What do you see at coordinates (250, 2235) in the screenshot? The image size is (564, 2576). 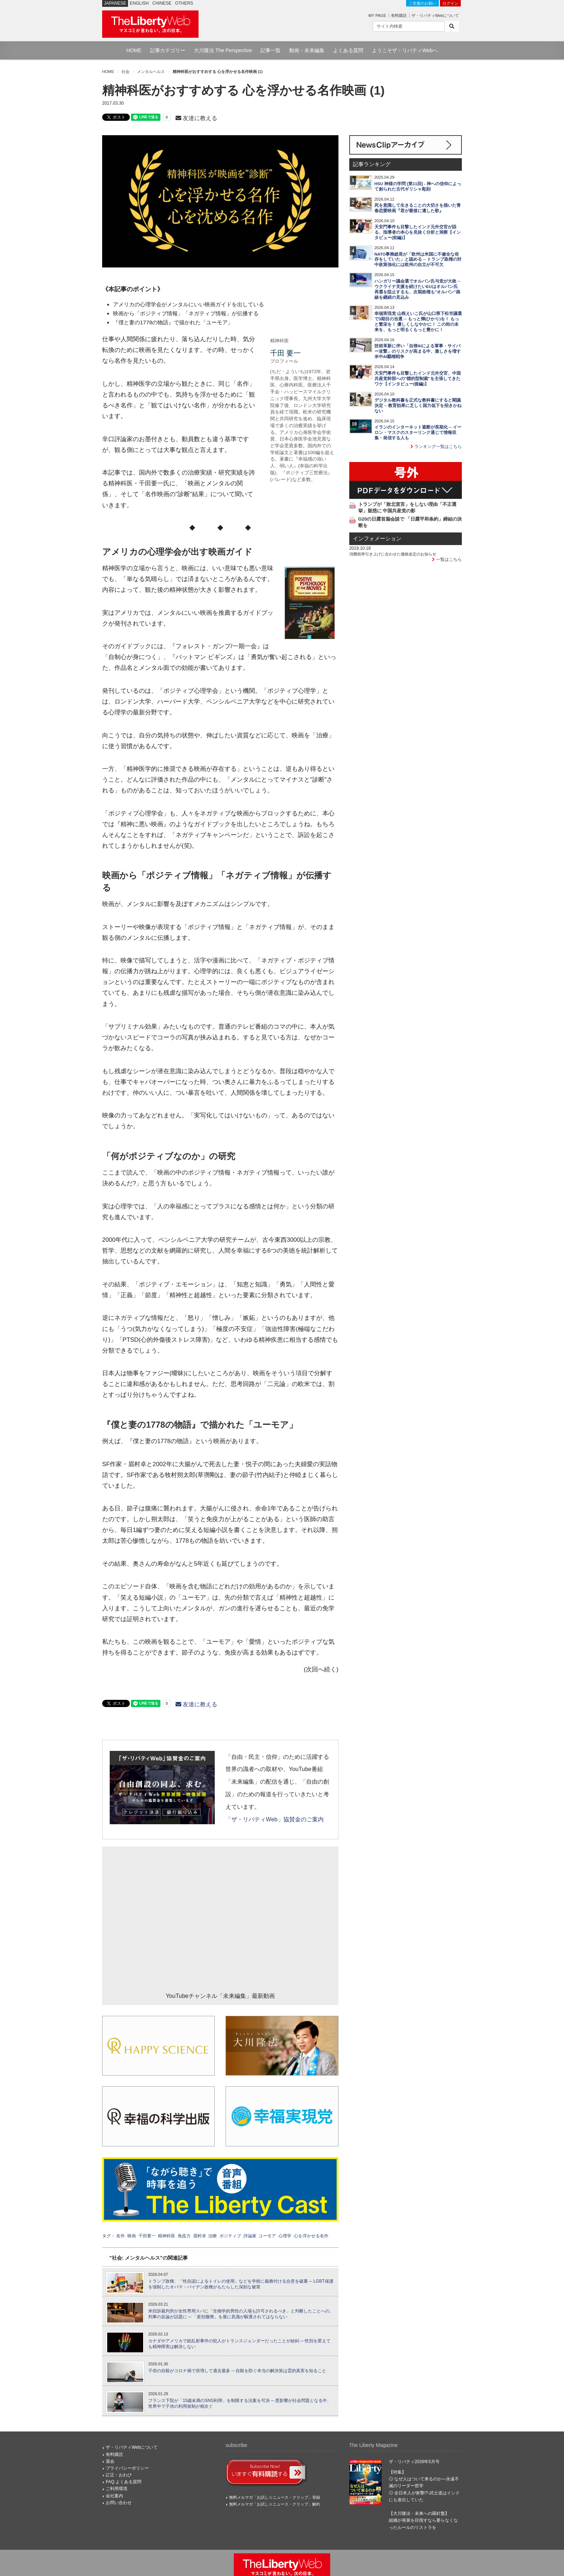 I see `評論家` at bounding box center [250, 2235].